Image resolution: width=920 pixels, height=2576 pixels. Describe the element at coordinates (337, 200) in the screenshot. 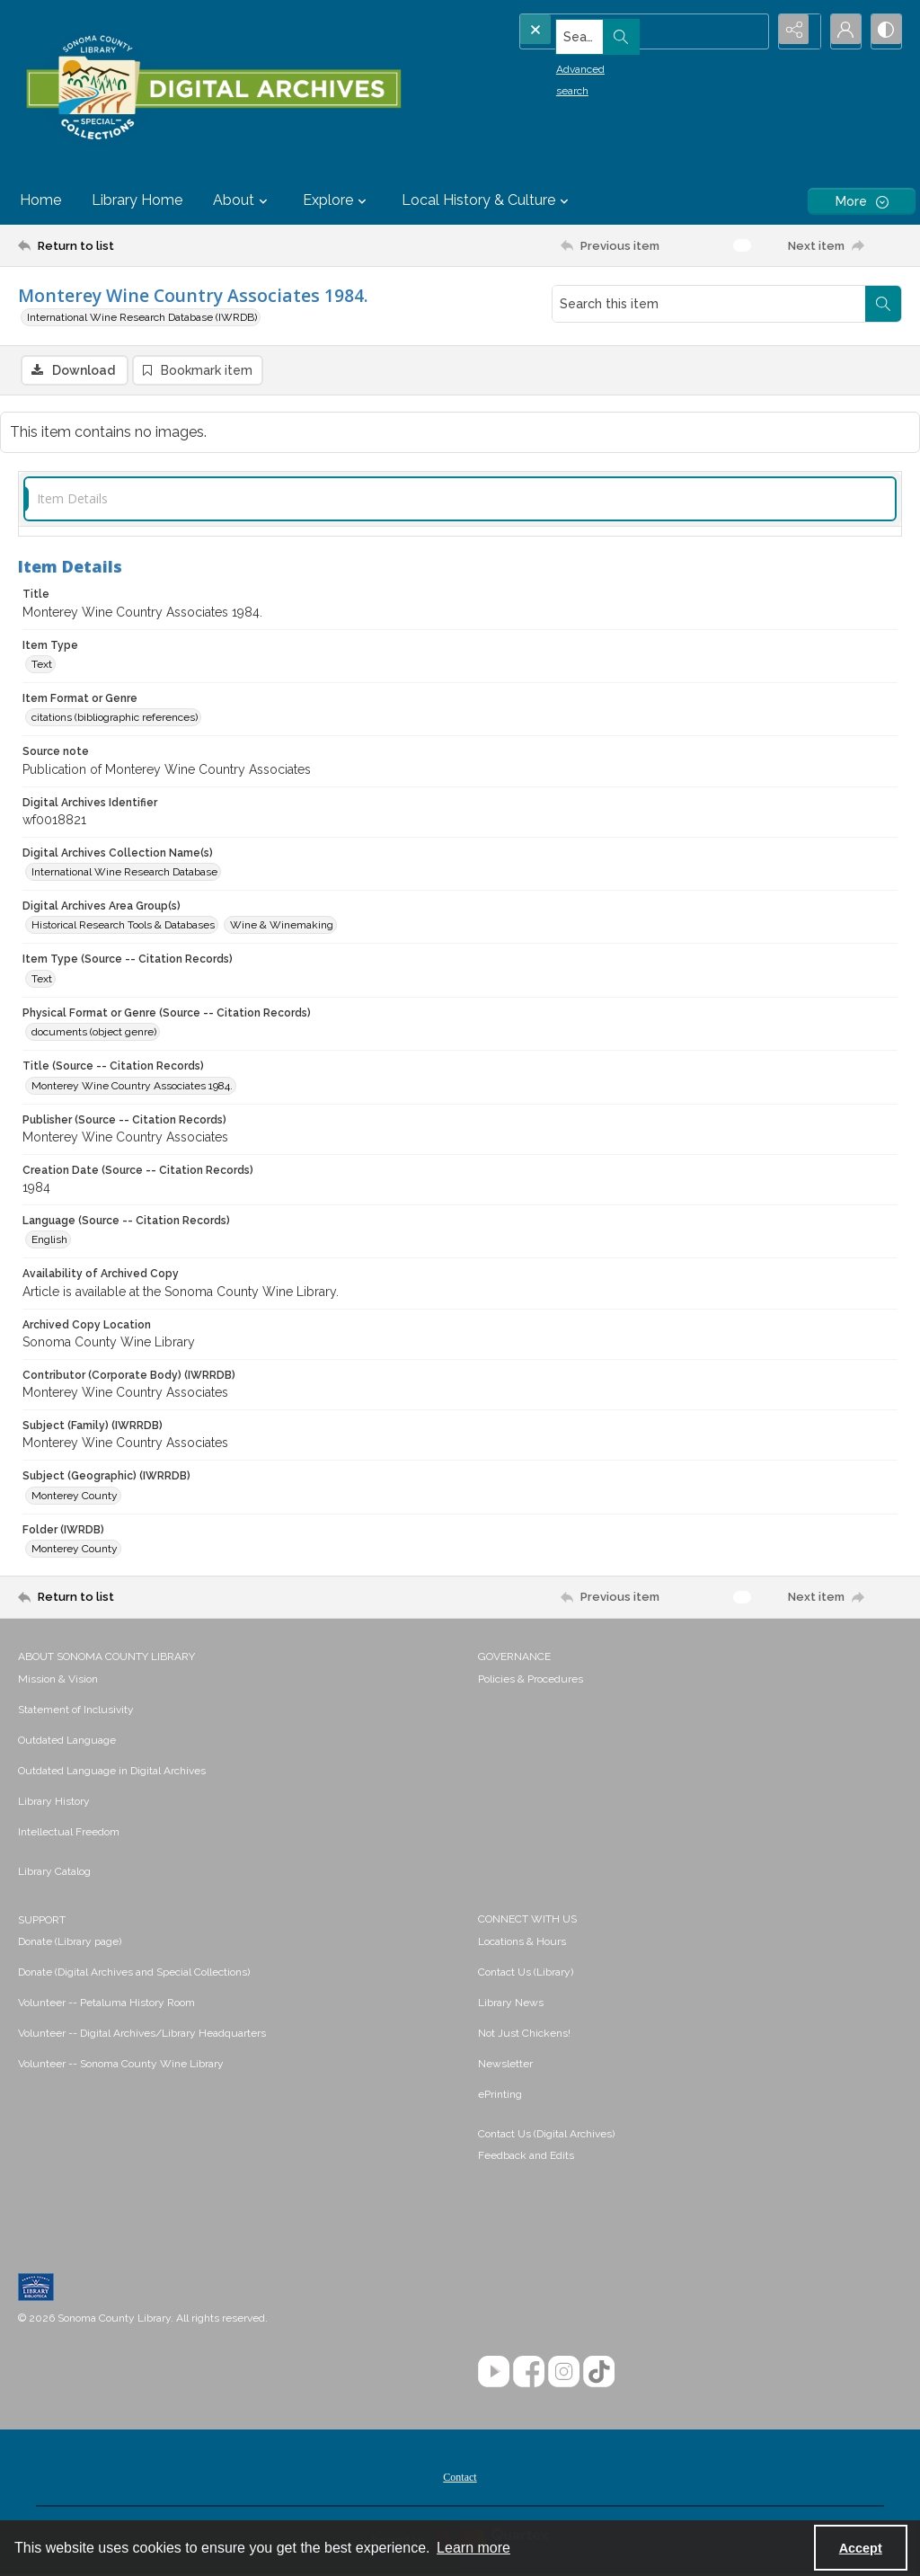

I see `Explore [button]` at that location.